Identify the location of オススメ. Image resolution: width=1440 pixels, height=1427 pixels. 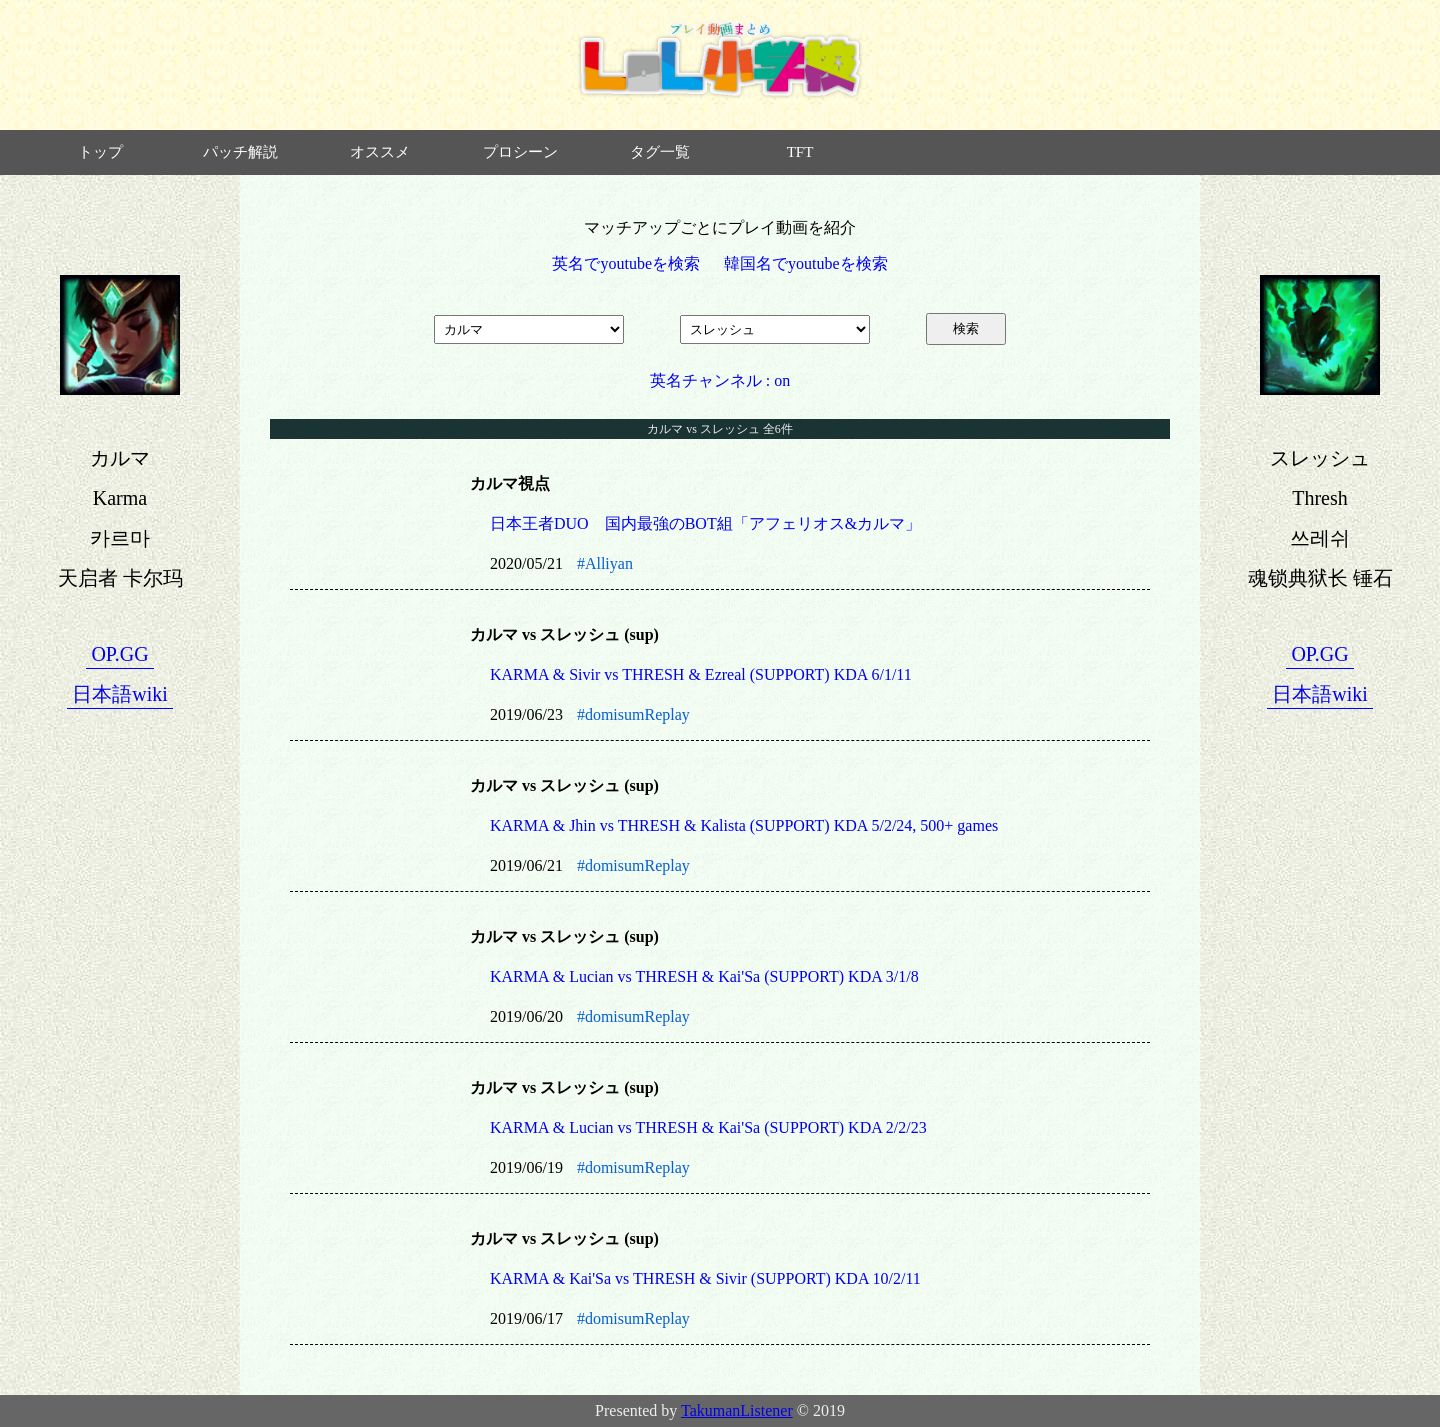
(380, 152).